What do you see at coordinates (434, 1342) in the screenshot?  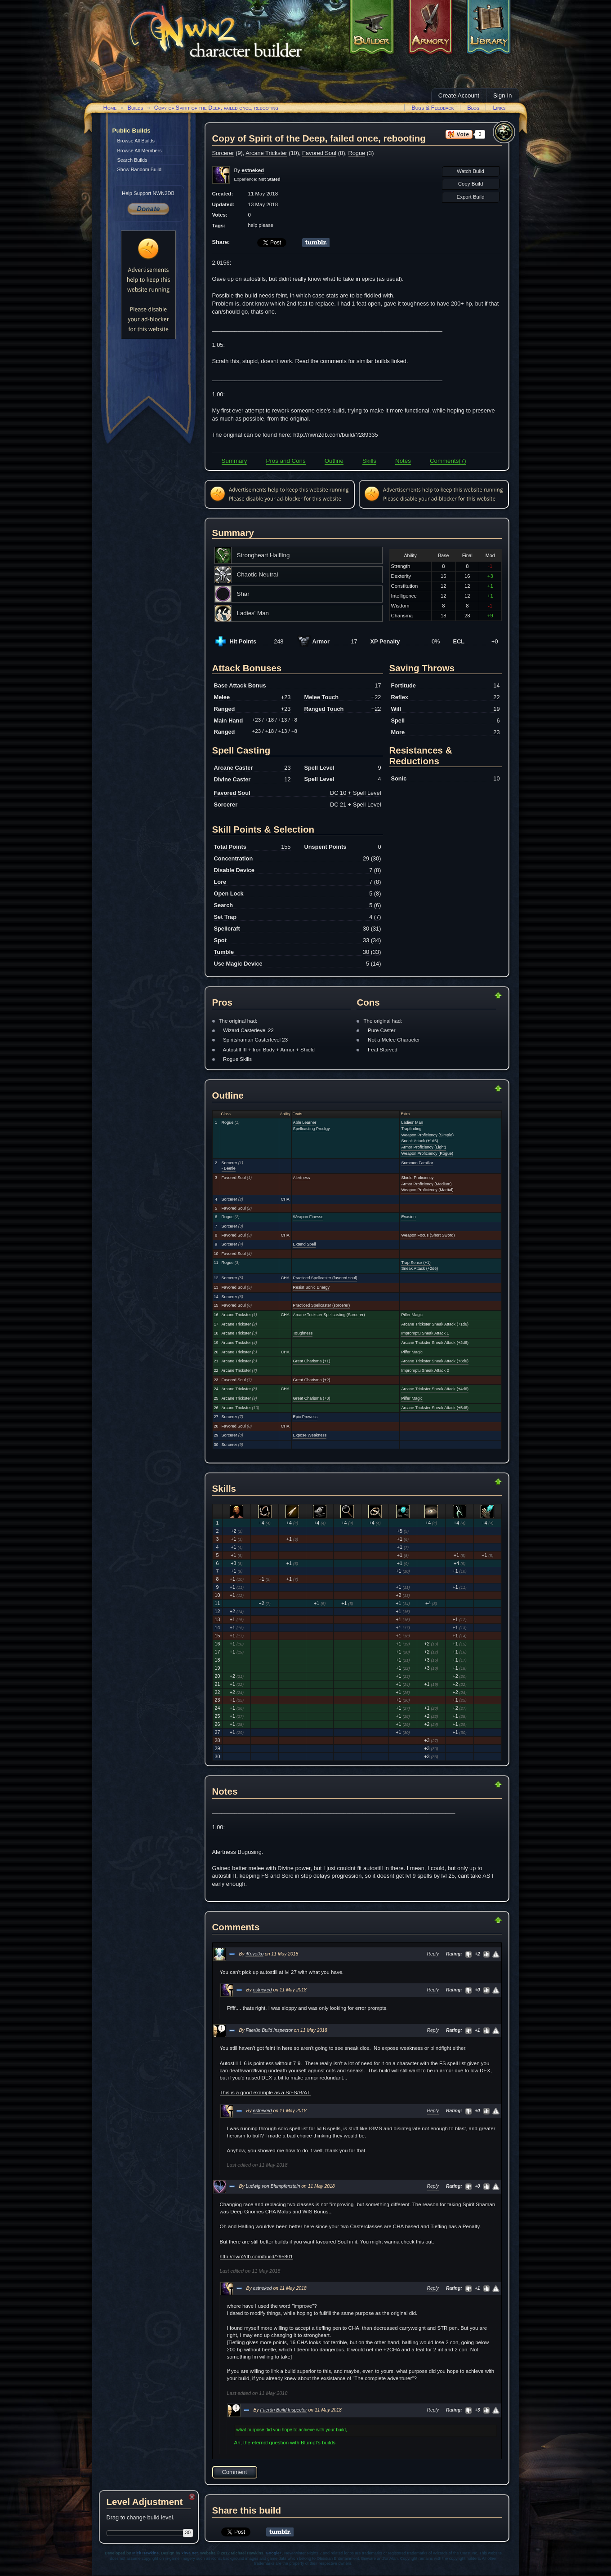 I see `Arcane Trickster Sneak Attack (+2d6)` at bounding box center [434, 1342].